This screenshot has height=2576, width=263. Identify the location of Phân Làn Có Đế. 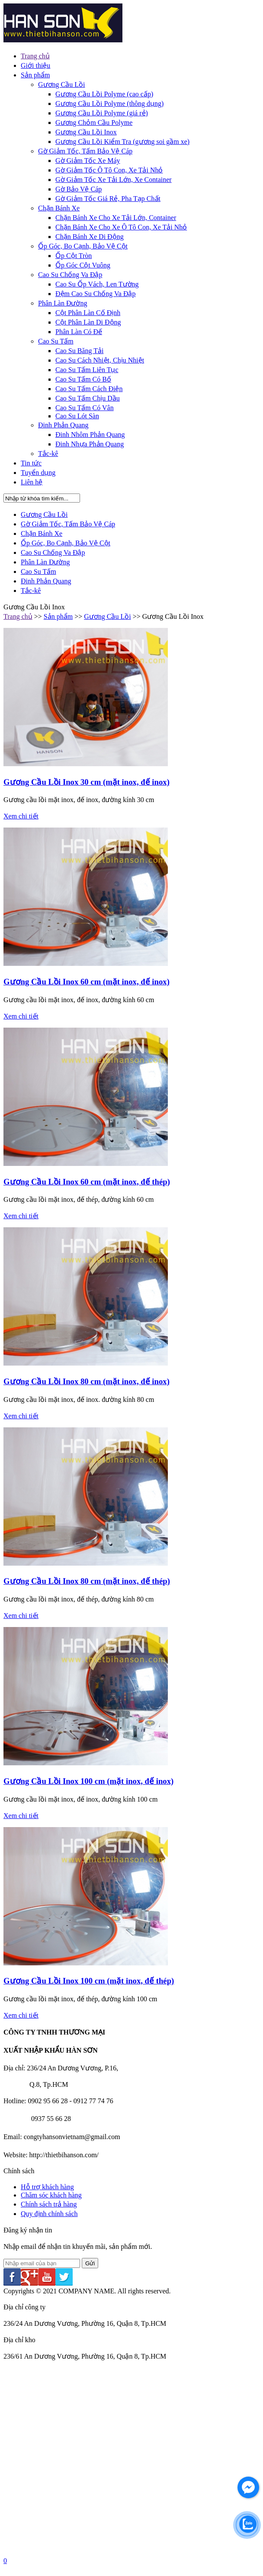
(78, 331).